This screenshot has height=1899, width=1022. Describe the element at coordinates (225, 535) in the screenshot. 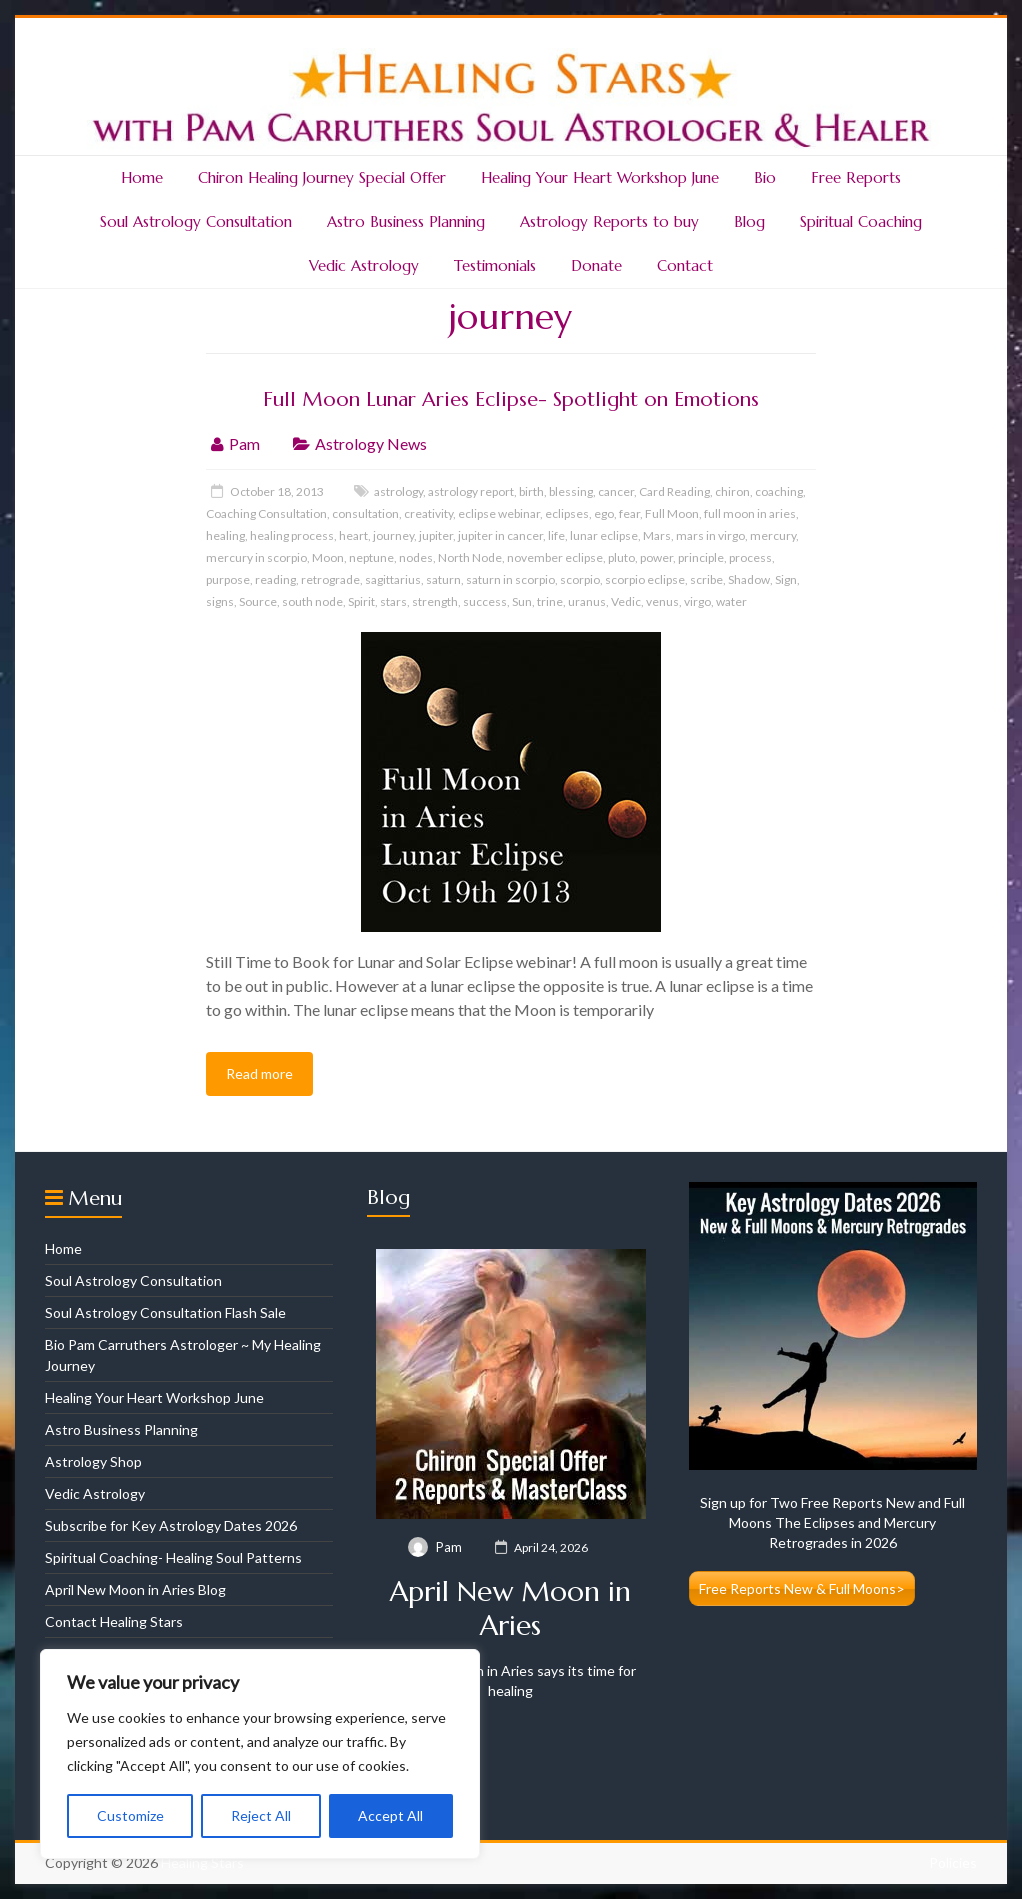

I see `healing` at that location.